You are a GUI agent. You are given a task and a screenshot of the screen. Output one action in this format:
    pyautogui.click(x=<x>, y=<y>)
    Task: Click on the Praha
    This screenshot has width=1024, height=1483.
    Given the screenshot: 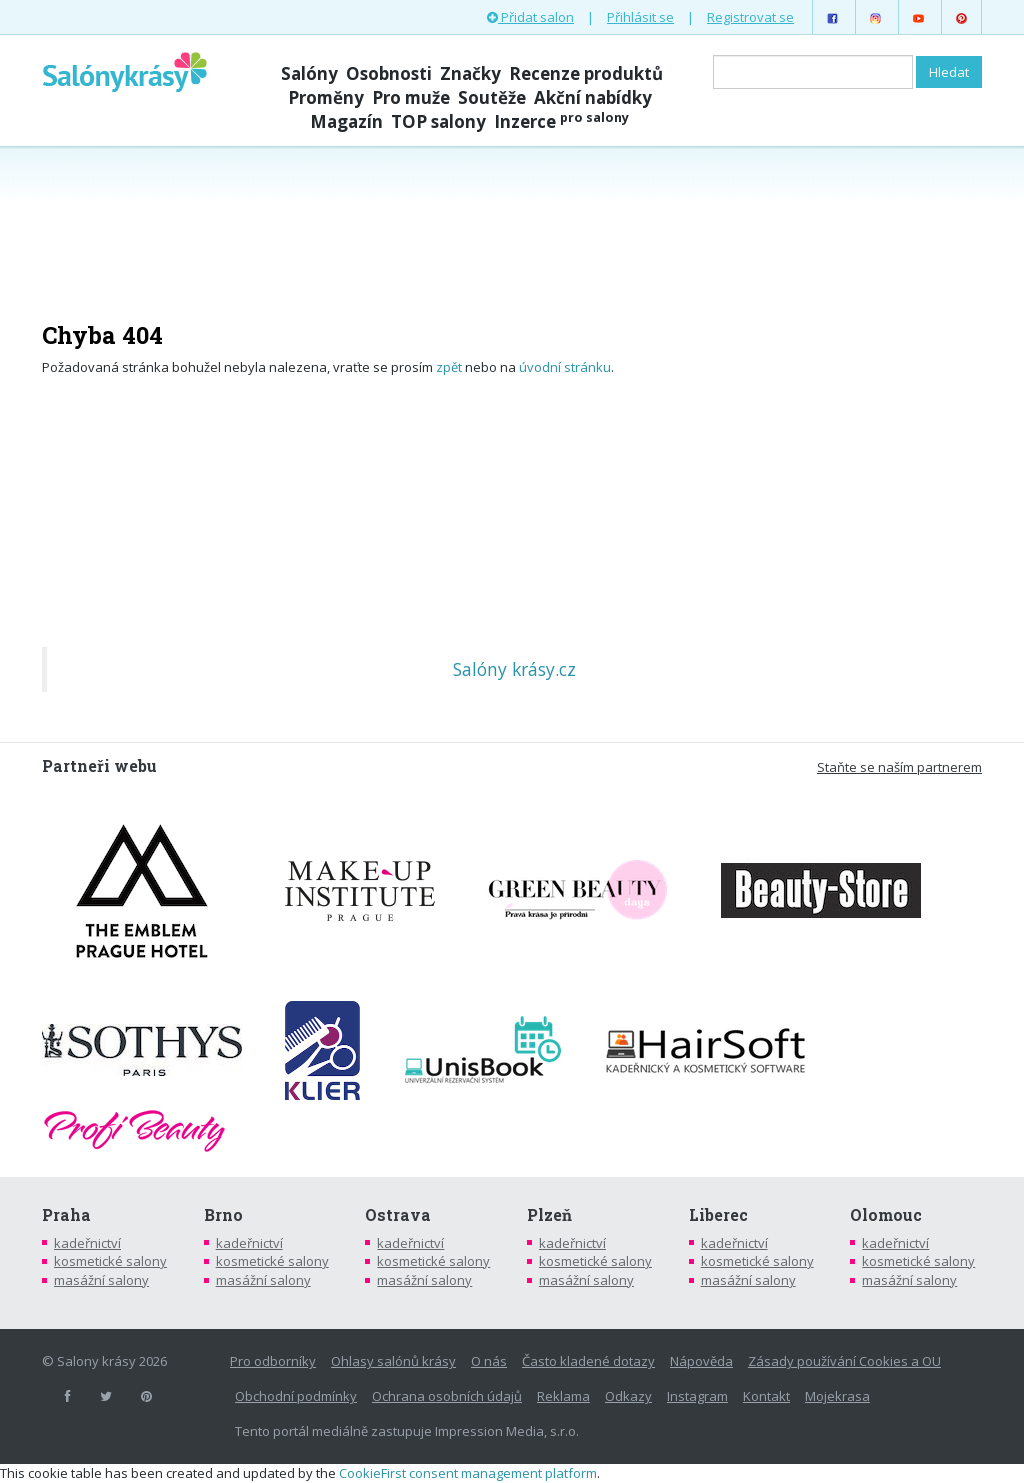 What is the action you would take?
    pyautogui.click(x=66, y=1215)
    